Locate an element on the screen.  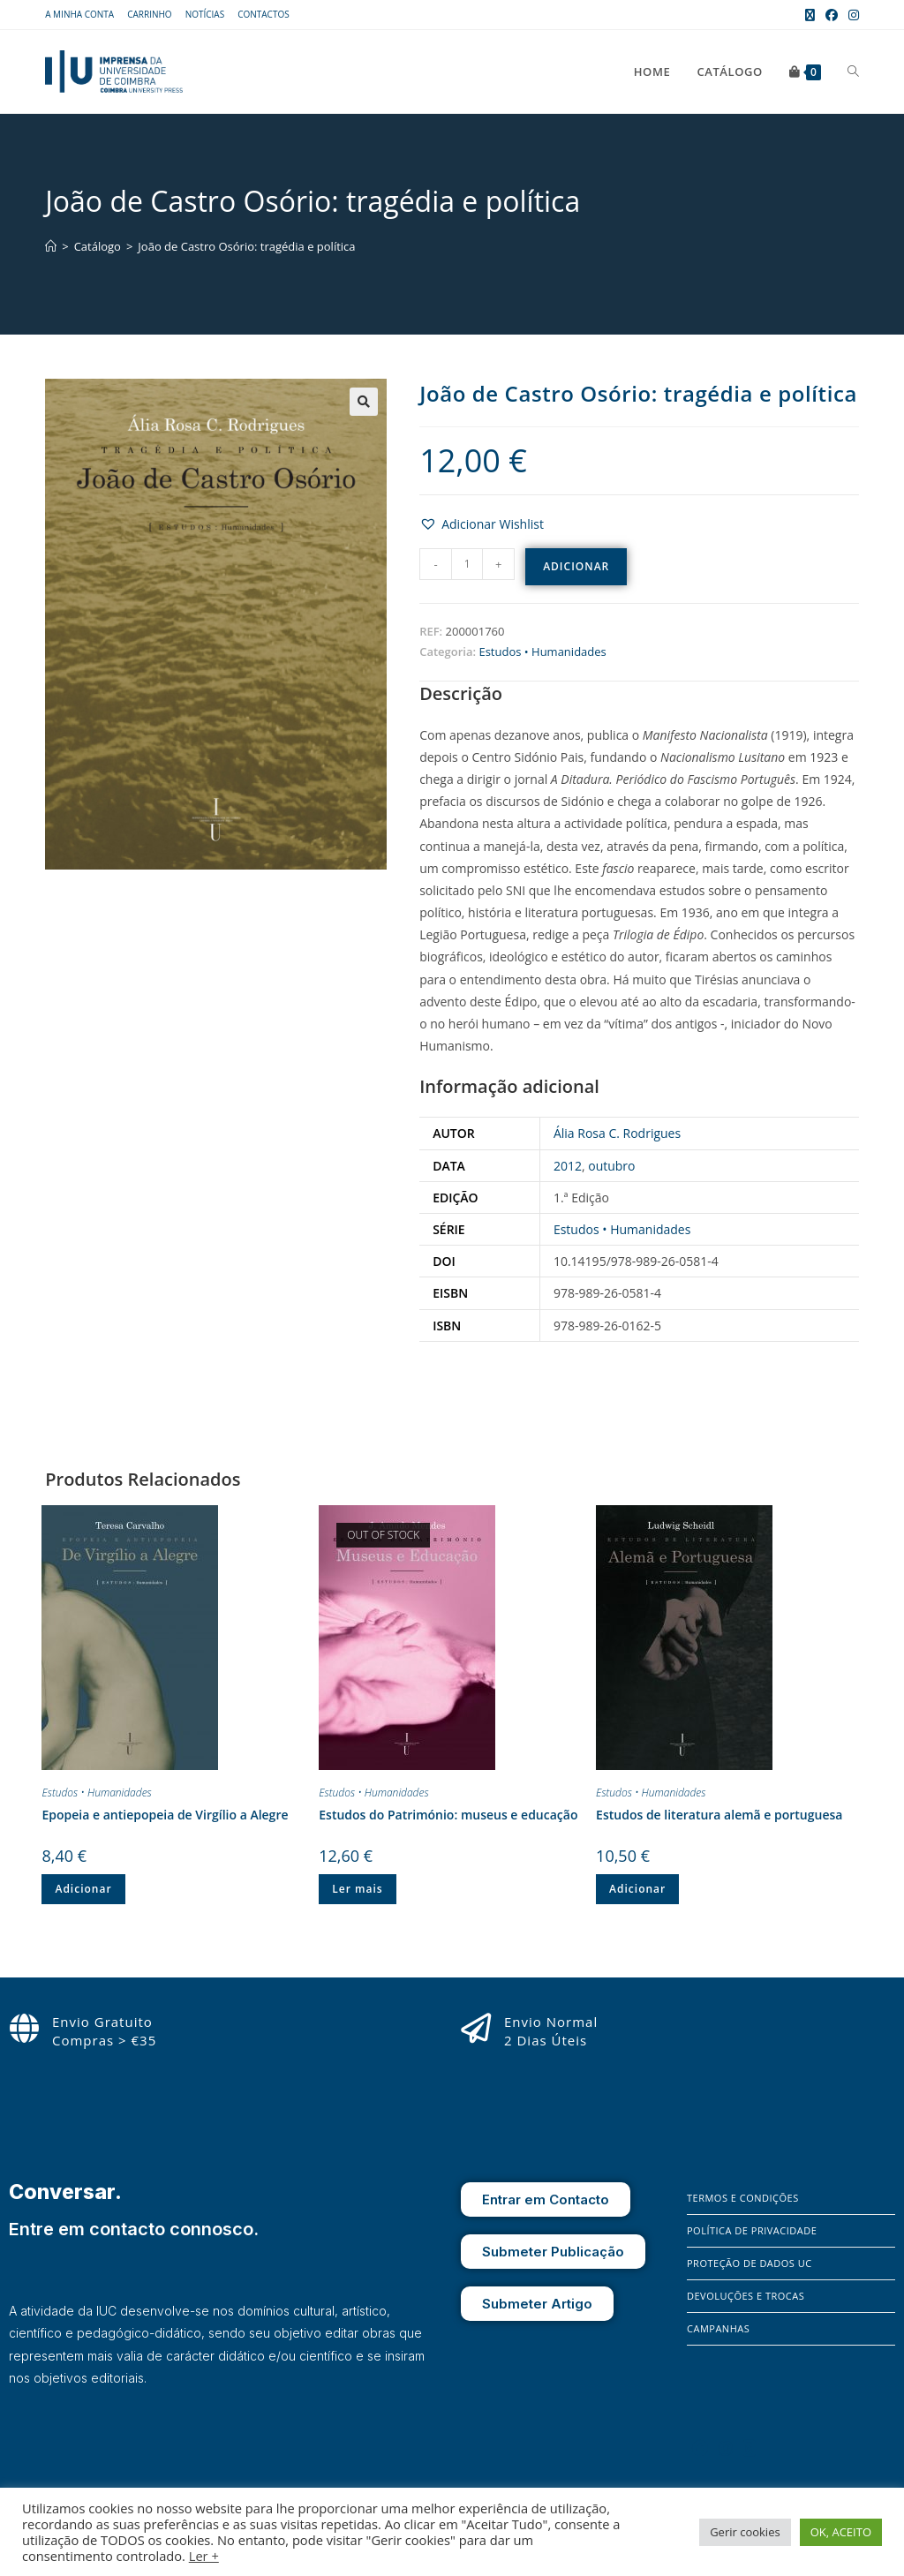
Epopeia e antiepopeia de Virgílio a Alegre is located at coordinates (164, 1814).